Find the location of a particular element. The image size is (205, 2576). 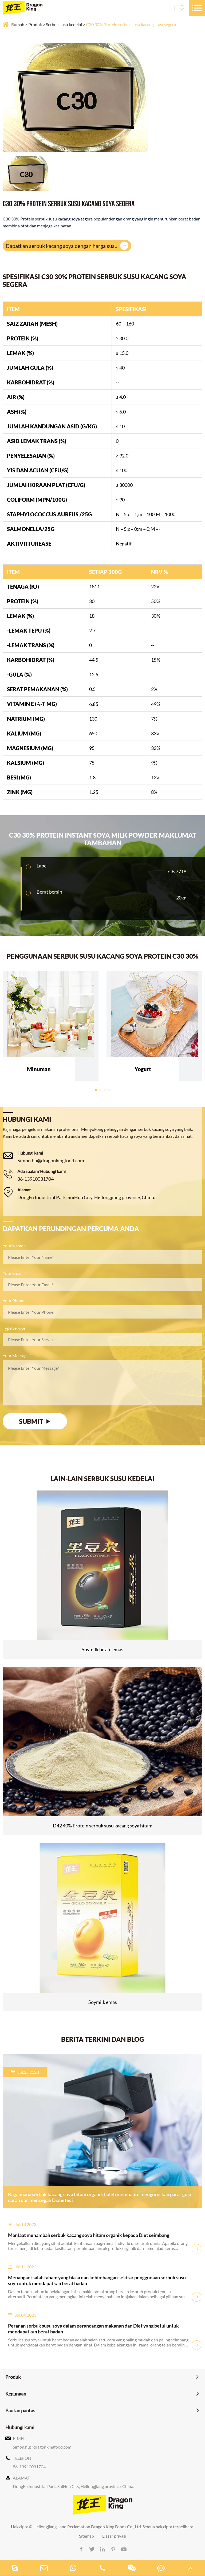

Dasar privasi is located at coordinates (114, 2535).